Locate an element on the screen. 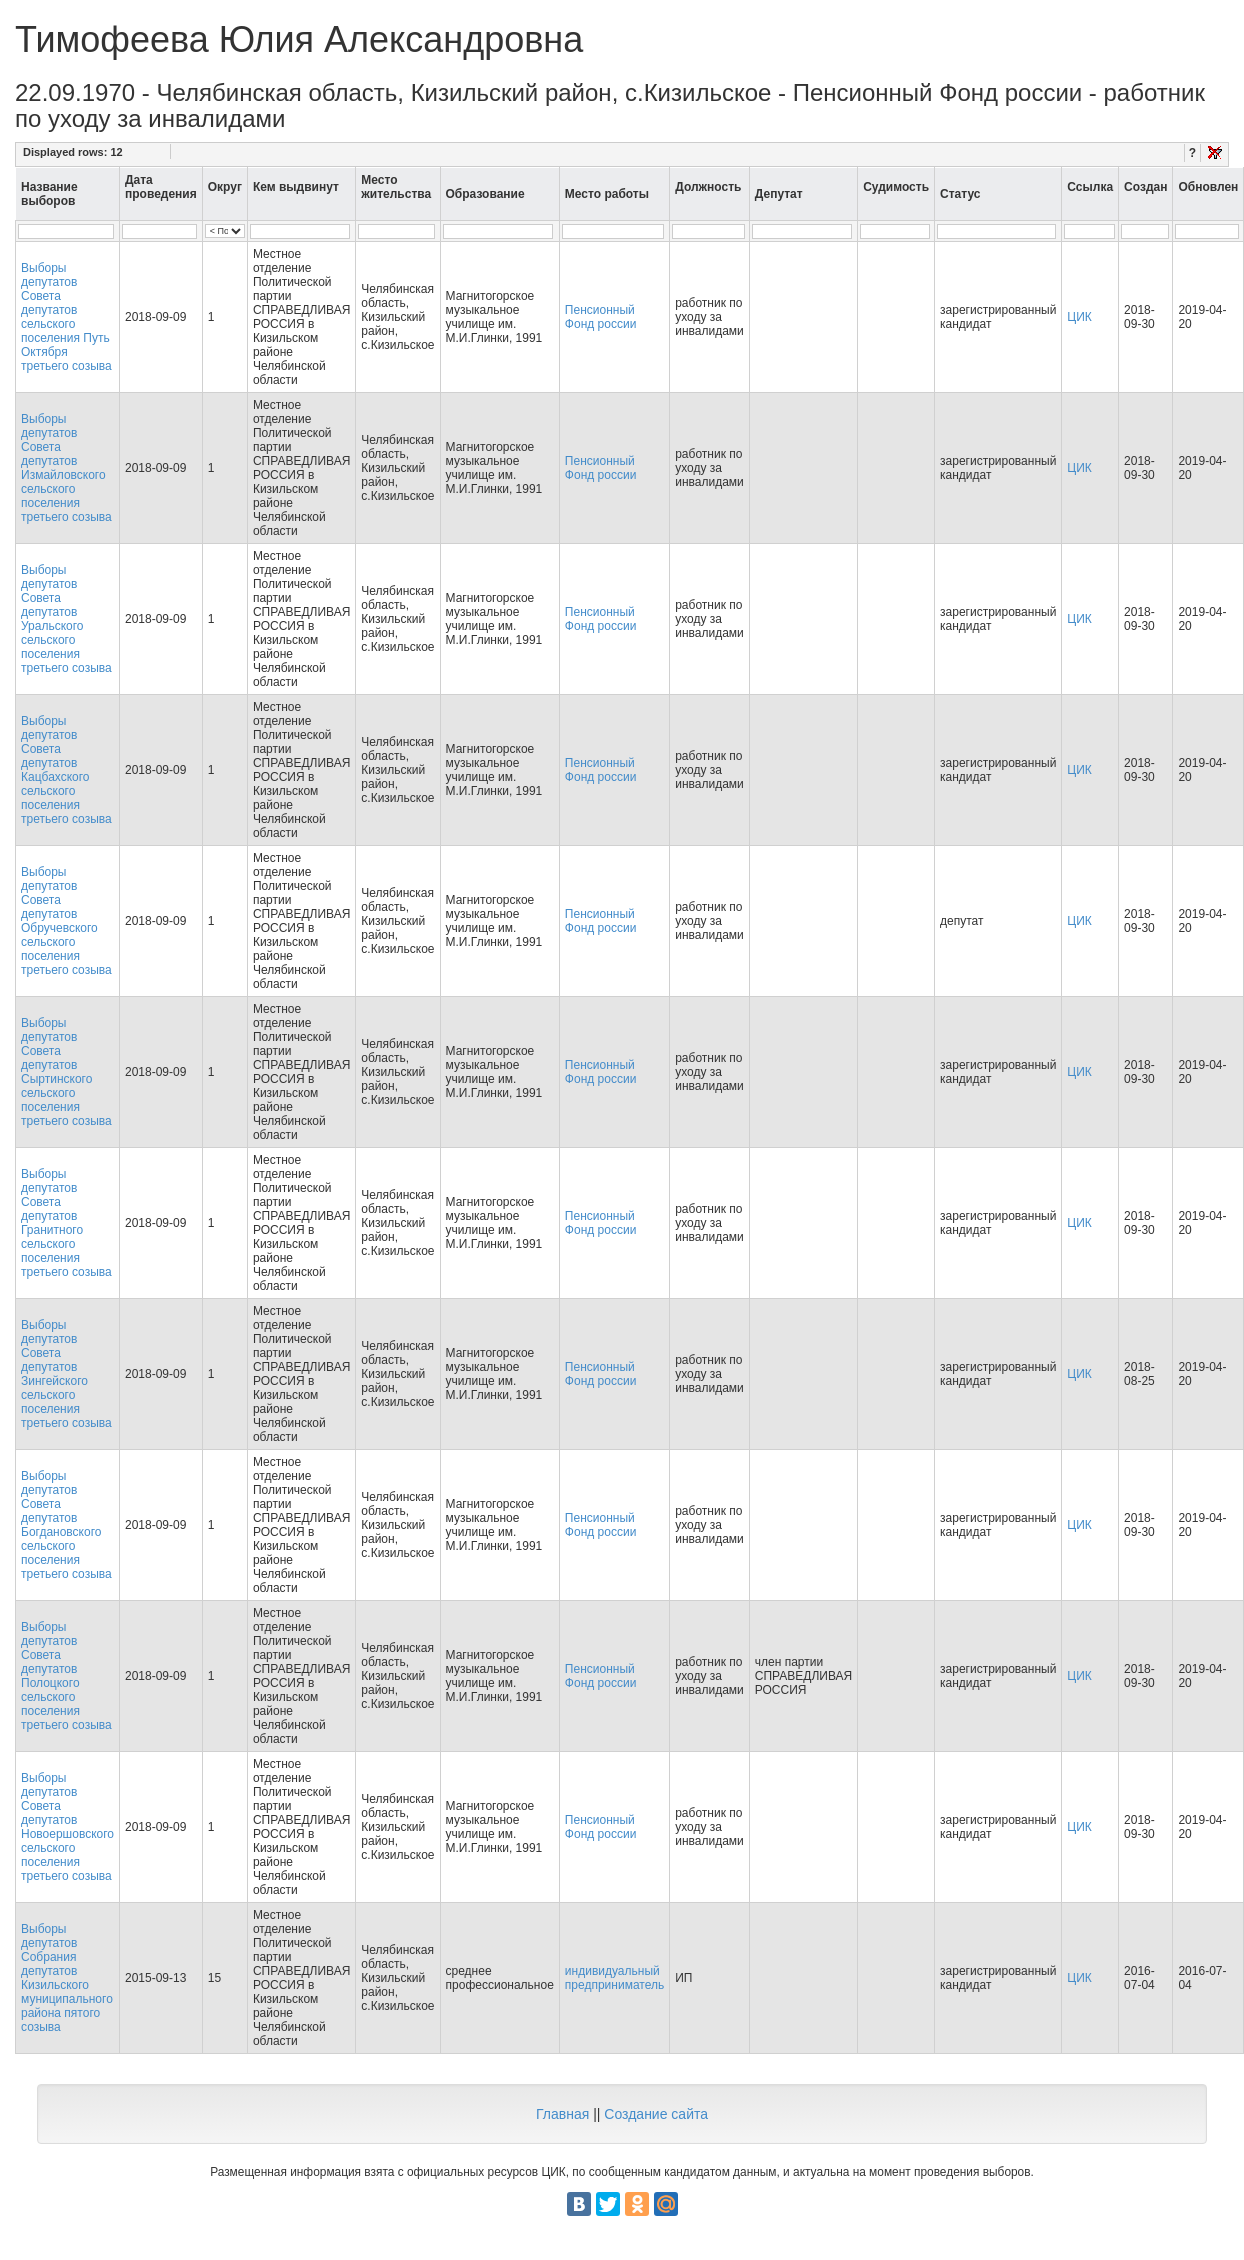  Создание сайта is located at coordinates (656, 2114).